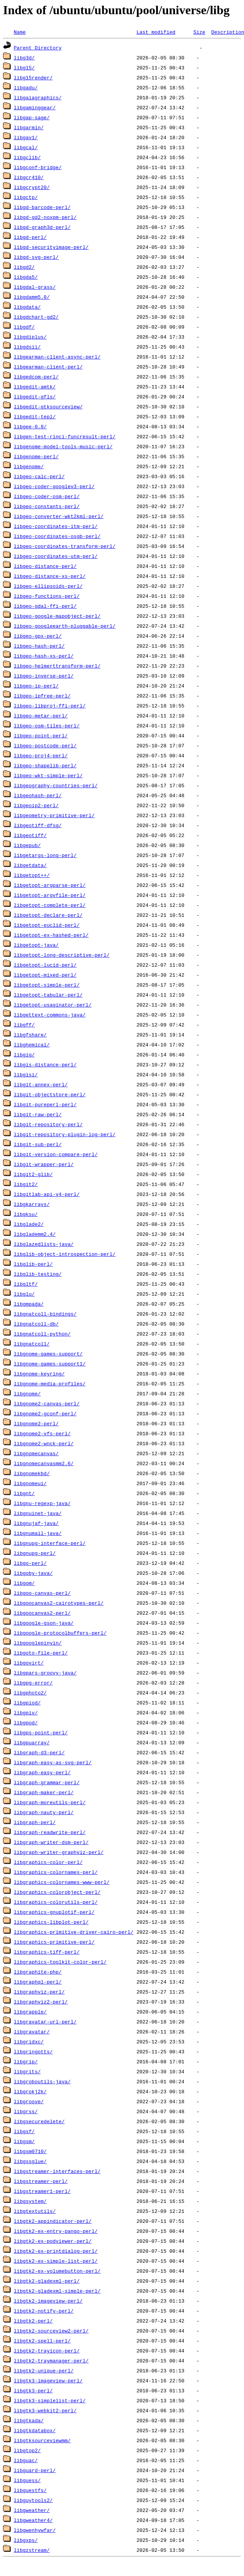 Image resolution: width=244 pixels, height=2576 pixels. I want to click on libgtk2-trayicon-perl/, so click(47, 2350).